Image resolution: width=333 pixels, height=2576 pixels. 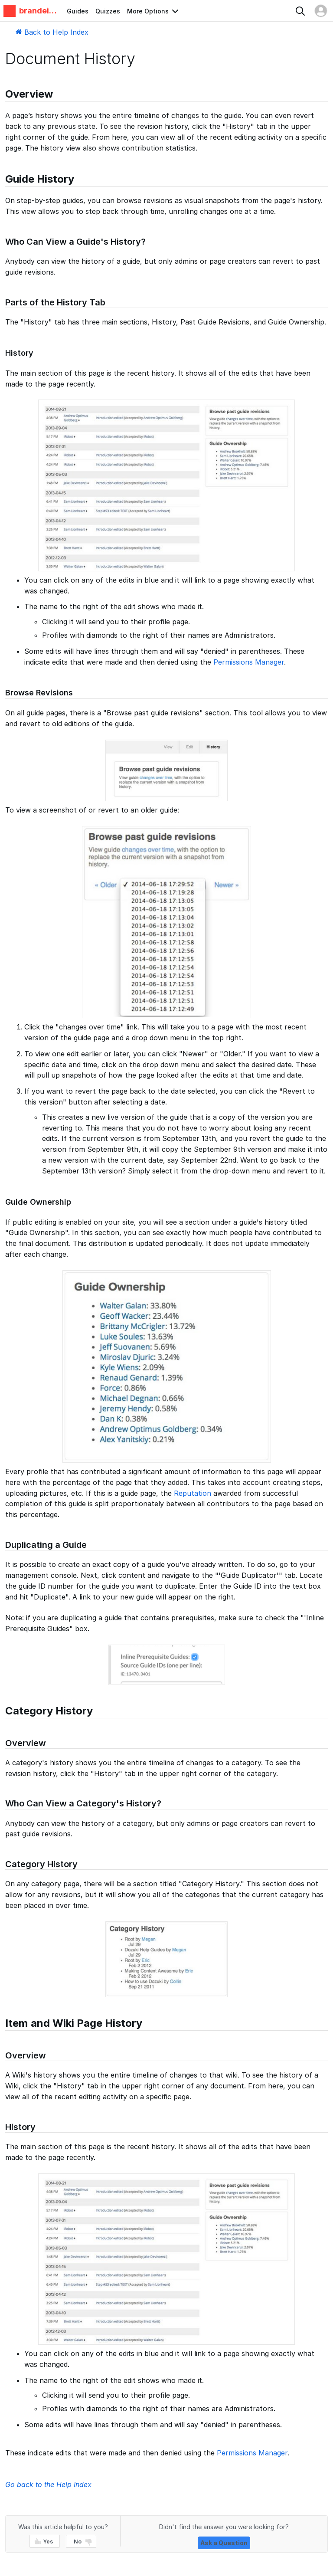 What do you see at coordinates (48, 2484) in the screenshot?
I see `Go back to the Help Index` at bounding box center [48, 2484].